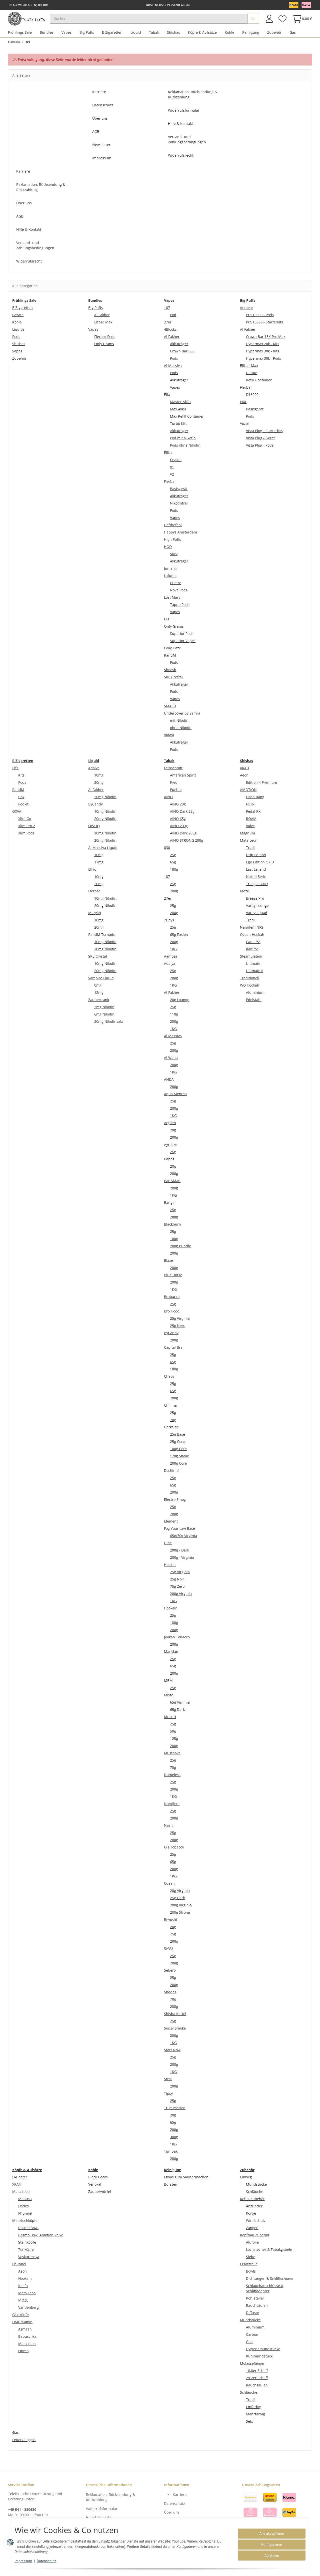 This screenshot has width=320, height=2576. I want to click on Zubehör, so click(274, 39).